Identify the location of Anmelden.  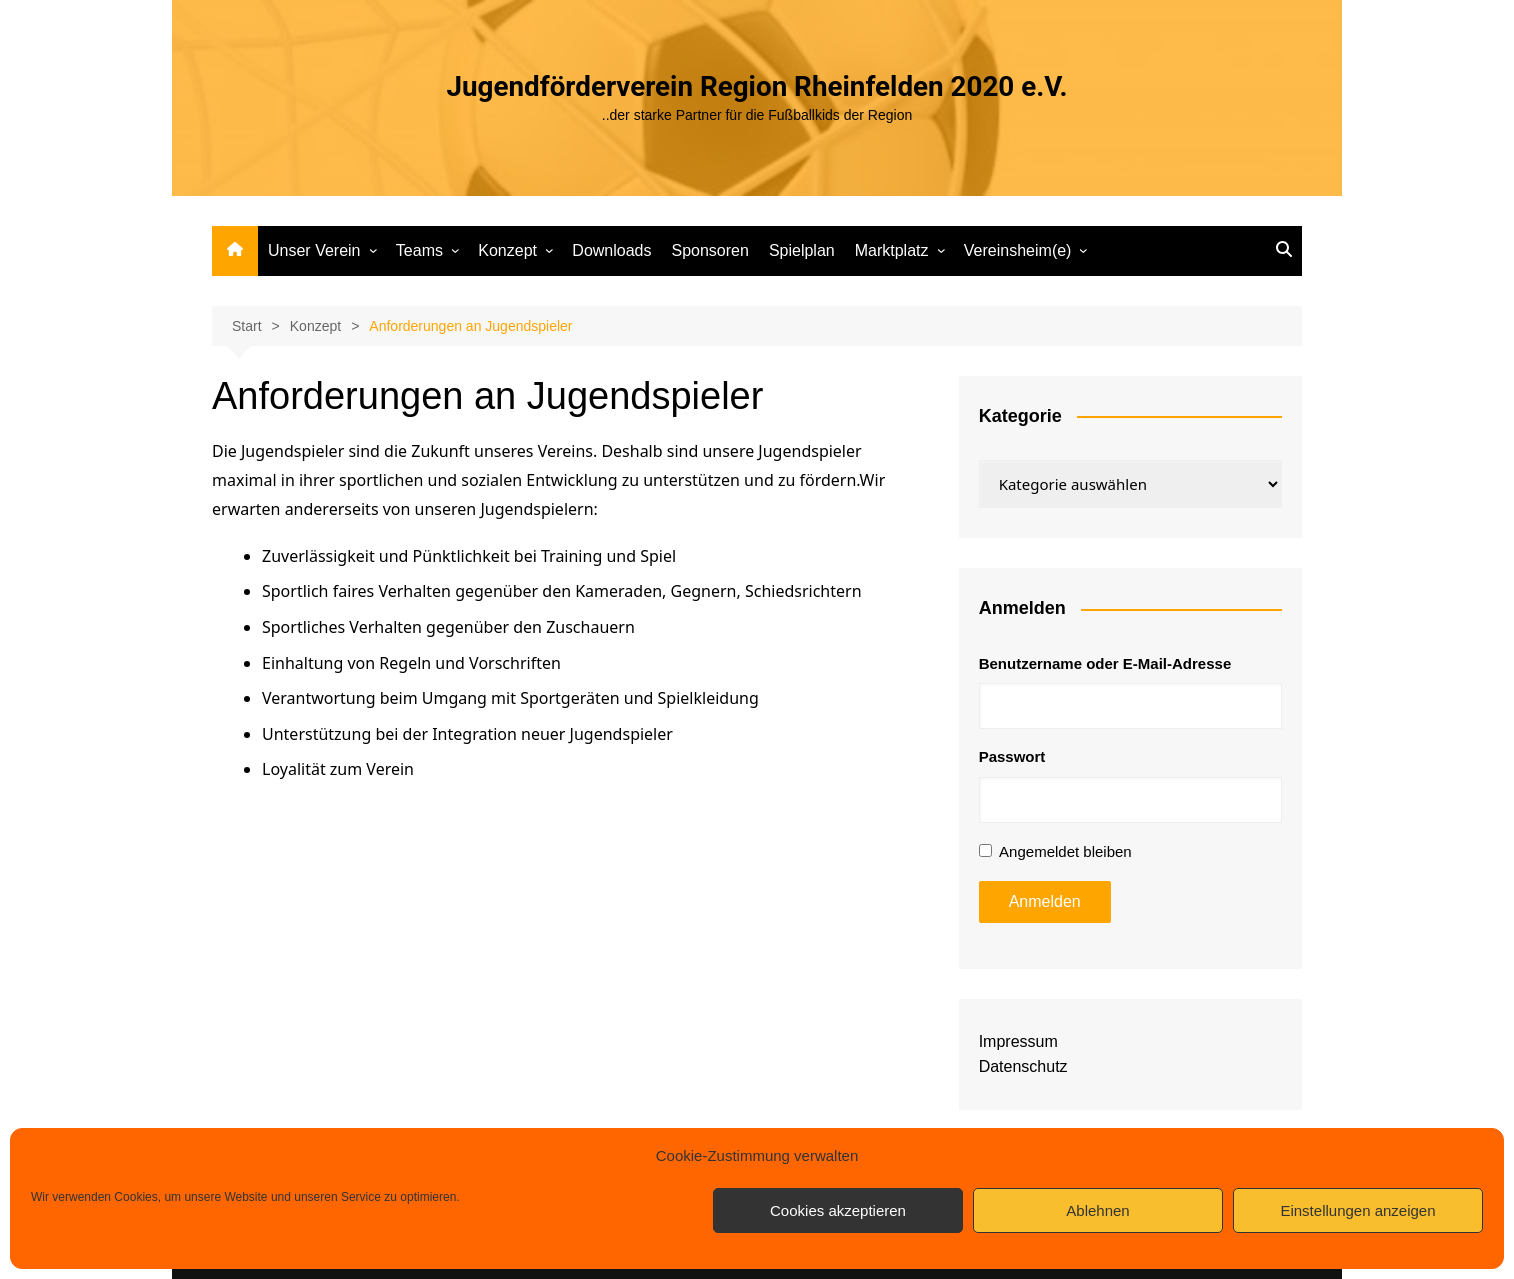
(1045, 901).